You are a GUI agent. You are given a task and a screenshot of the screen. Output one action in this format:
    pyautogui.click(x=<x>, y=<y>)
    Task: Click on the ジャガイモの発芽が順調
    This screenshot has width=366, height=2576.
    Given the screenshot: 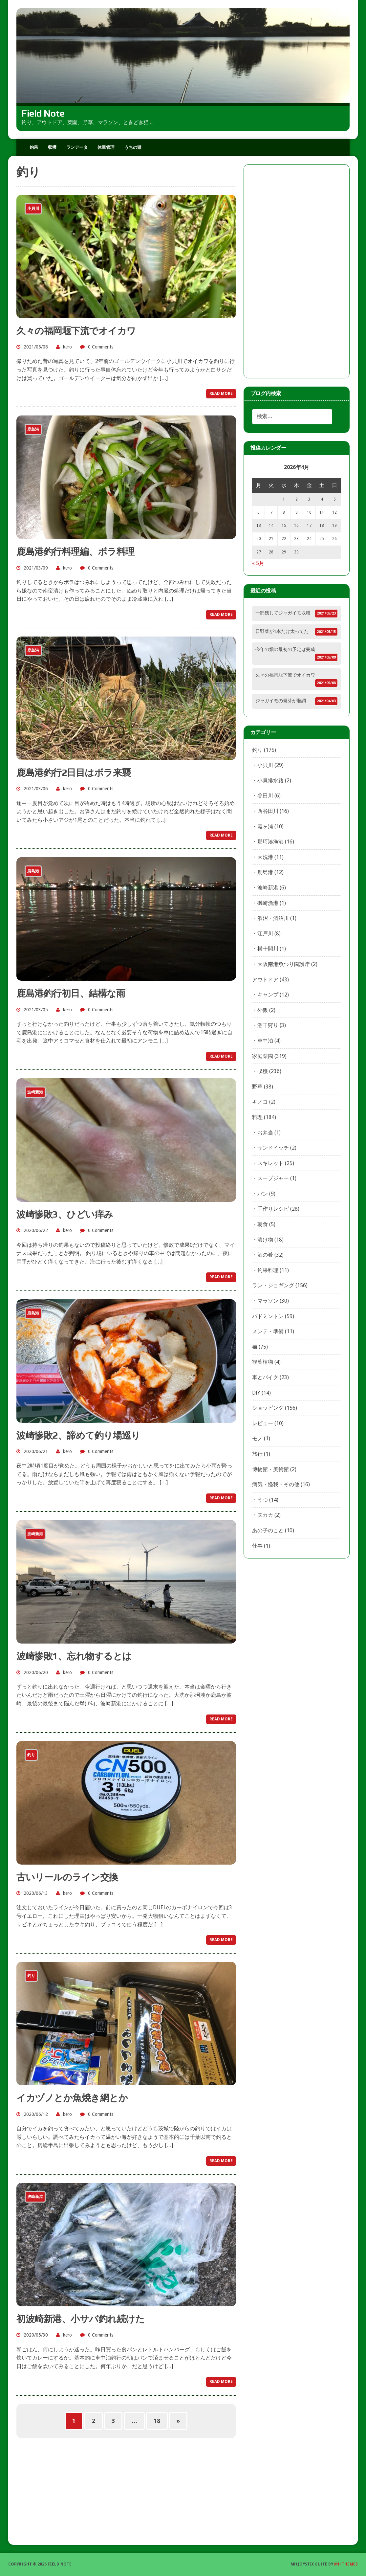 What is the action you would take?
    pyautogui.click(x=280, y=700)
    